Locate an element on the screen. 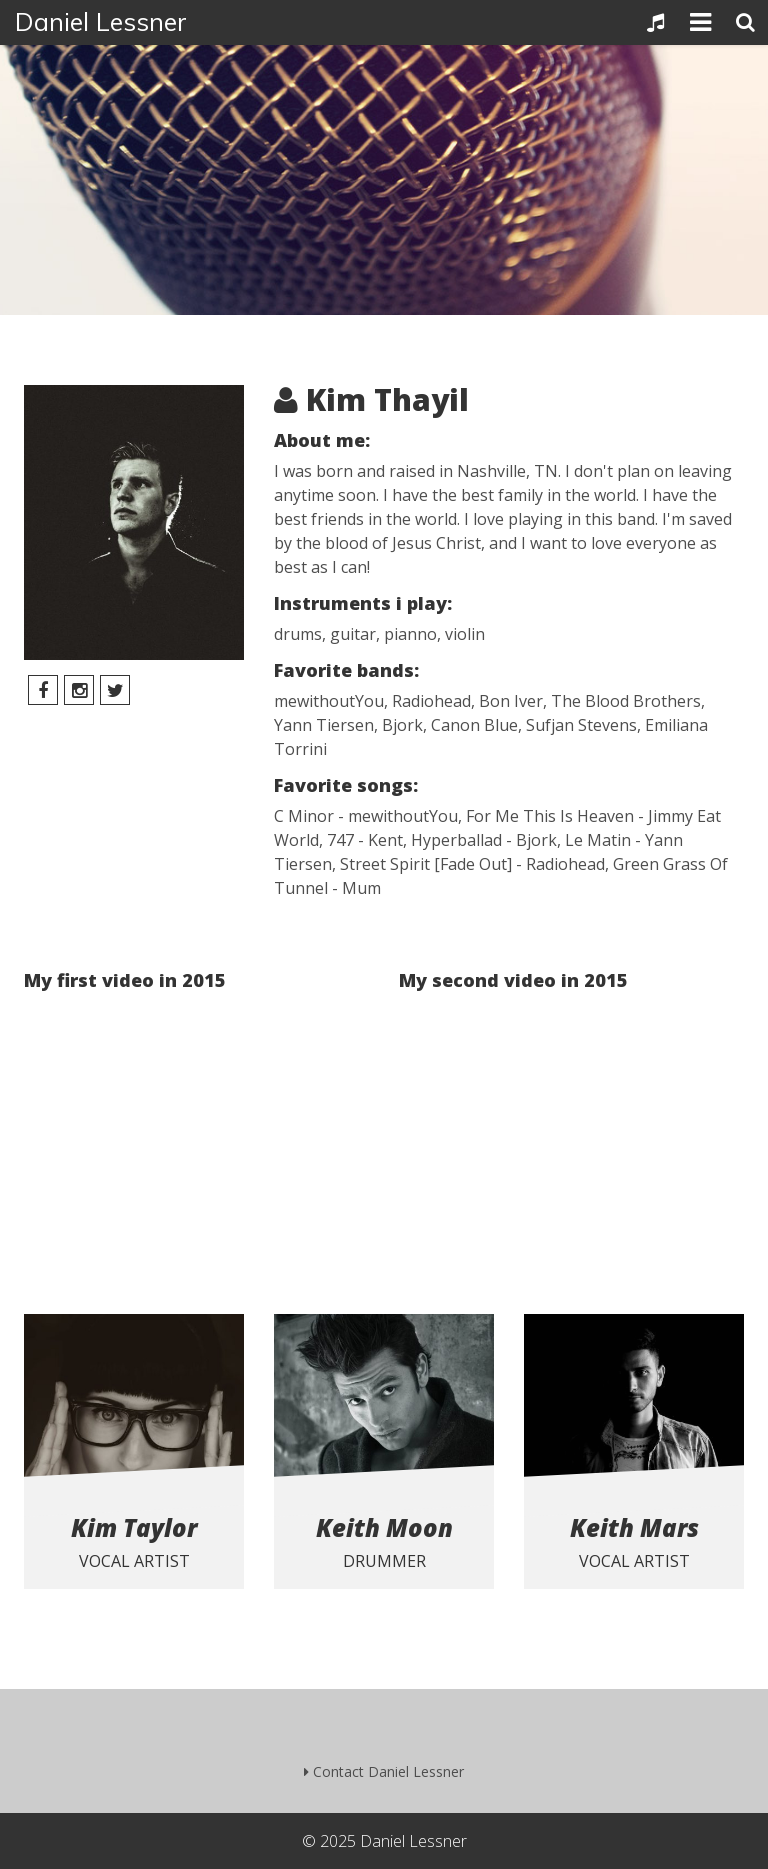 The image size is (768, 1869). Keith Mars is located at coordinates (634, 1527).